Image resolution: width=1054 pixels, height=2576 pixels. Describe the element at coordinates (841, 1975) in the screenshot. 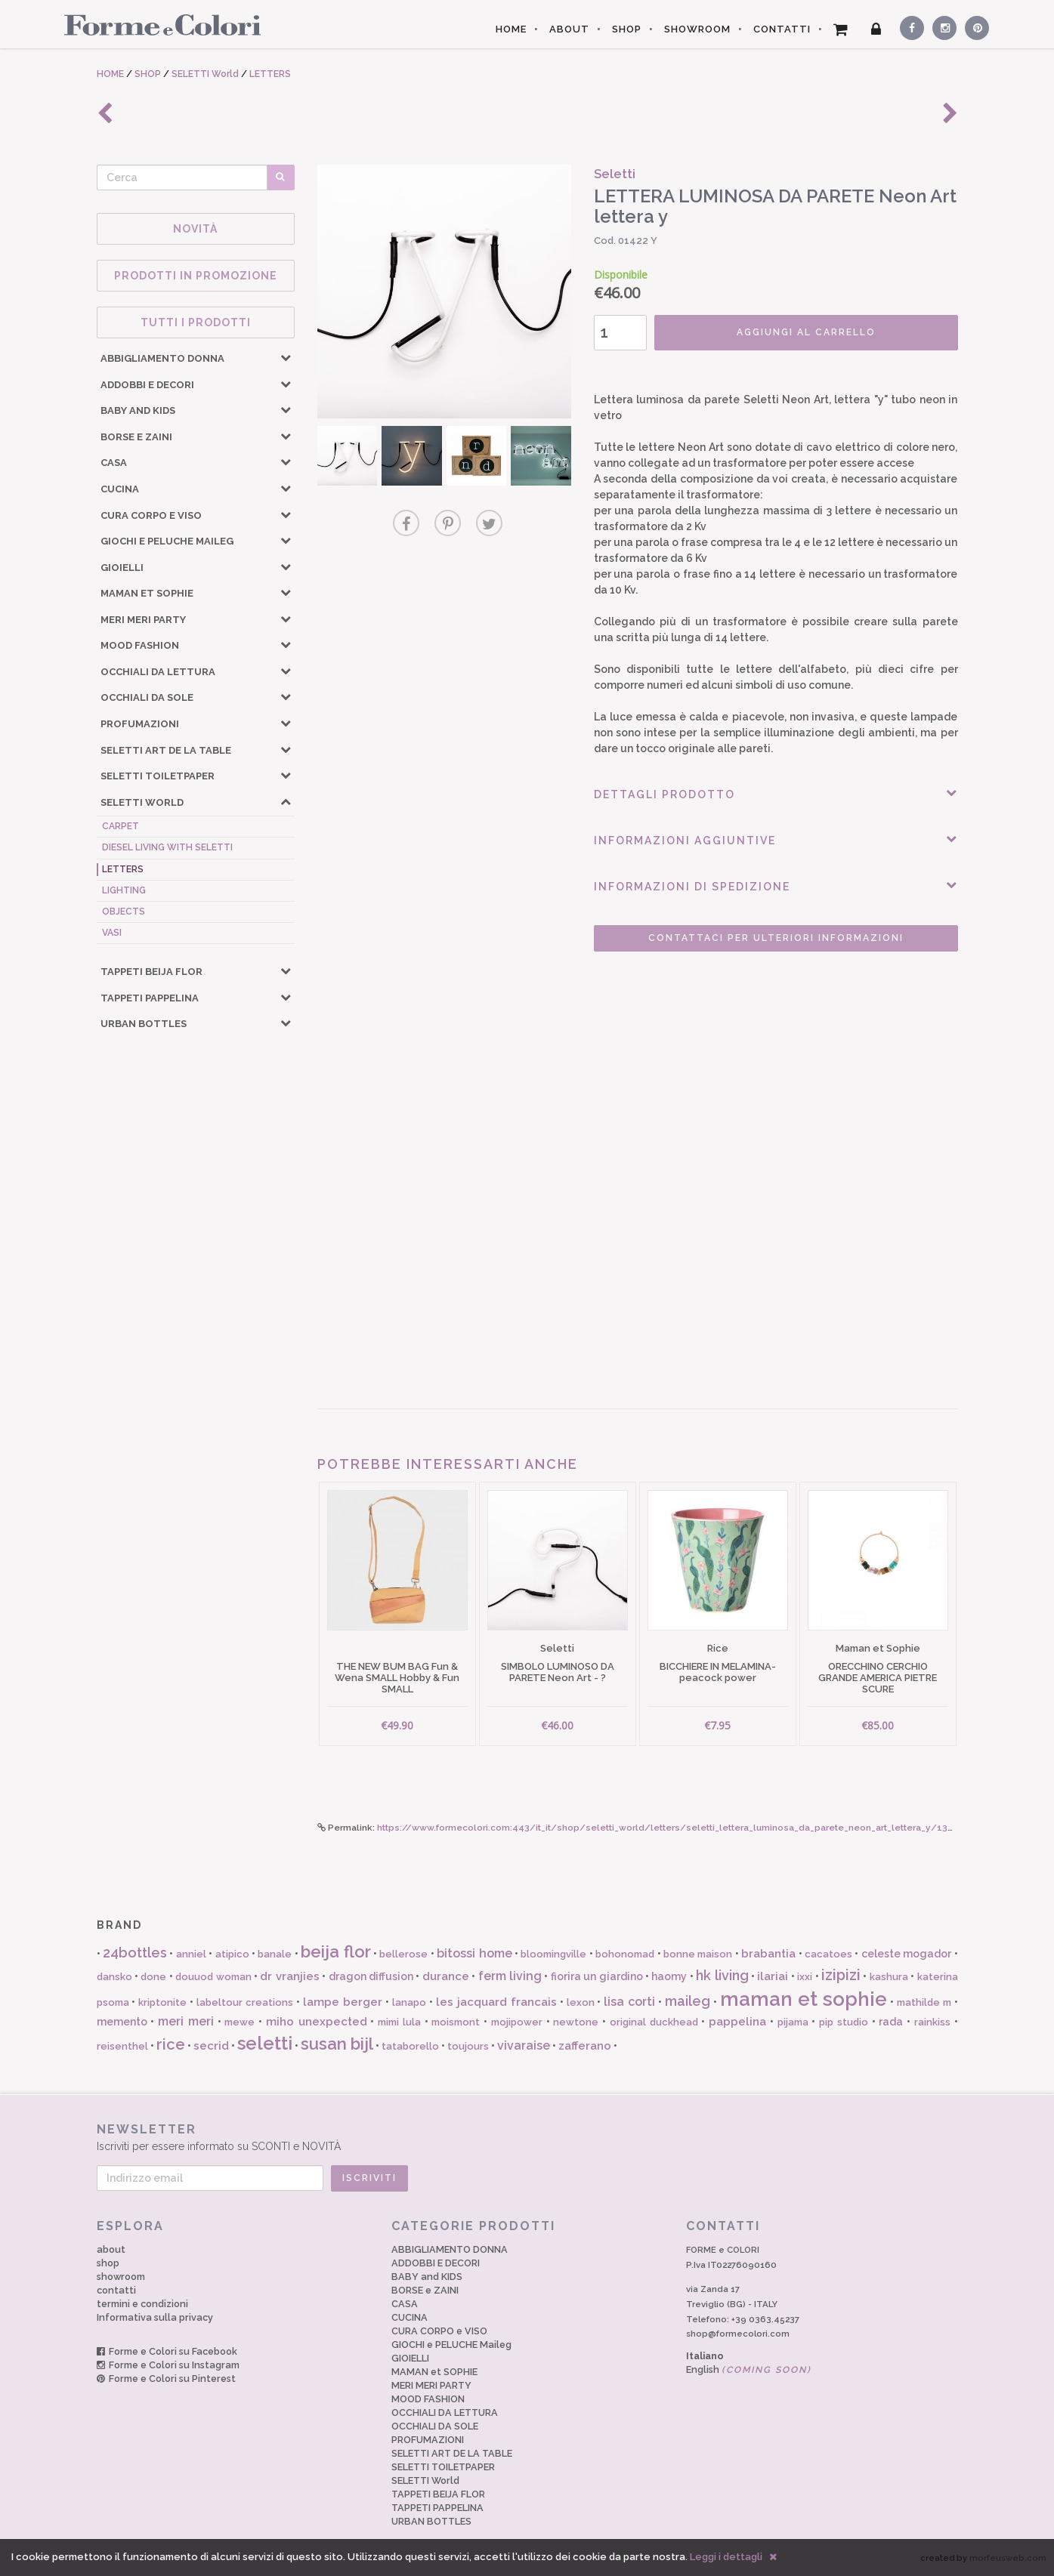

I see `izipizi` at that location.